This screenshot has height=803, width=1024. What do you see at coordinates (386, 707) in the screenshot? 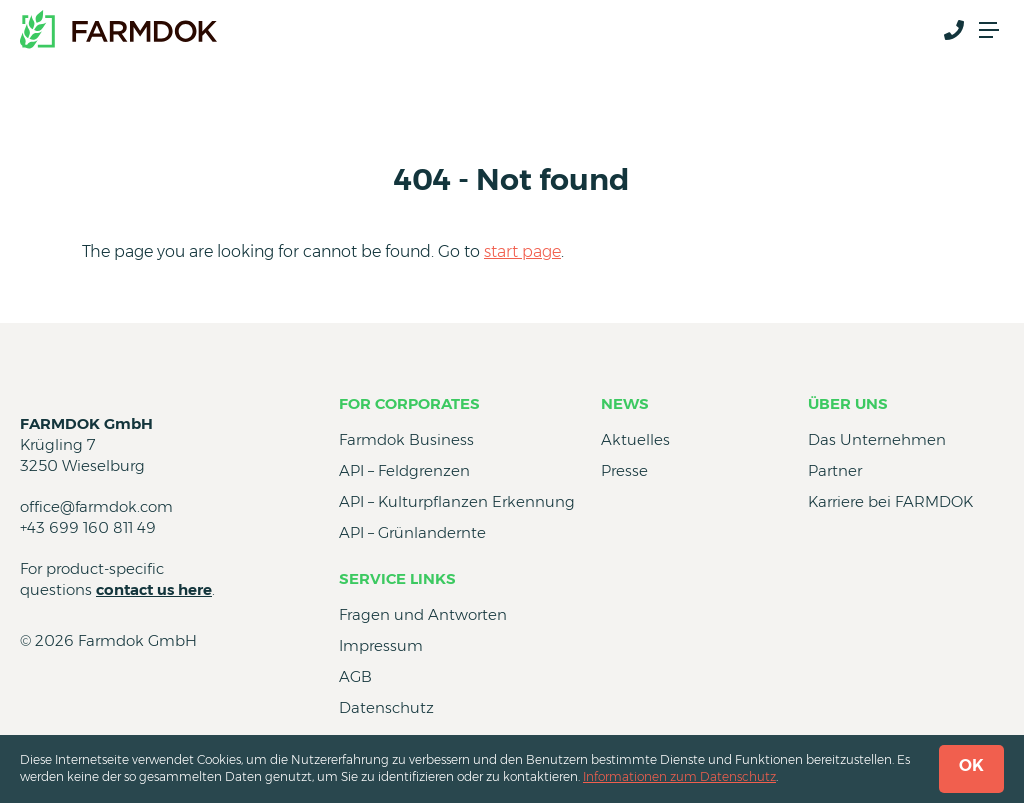
I see `Datenschutz` at bounding box center [386, 707].